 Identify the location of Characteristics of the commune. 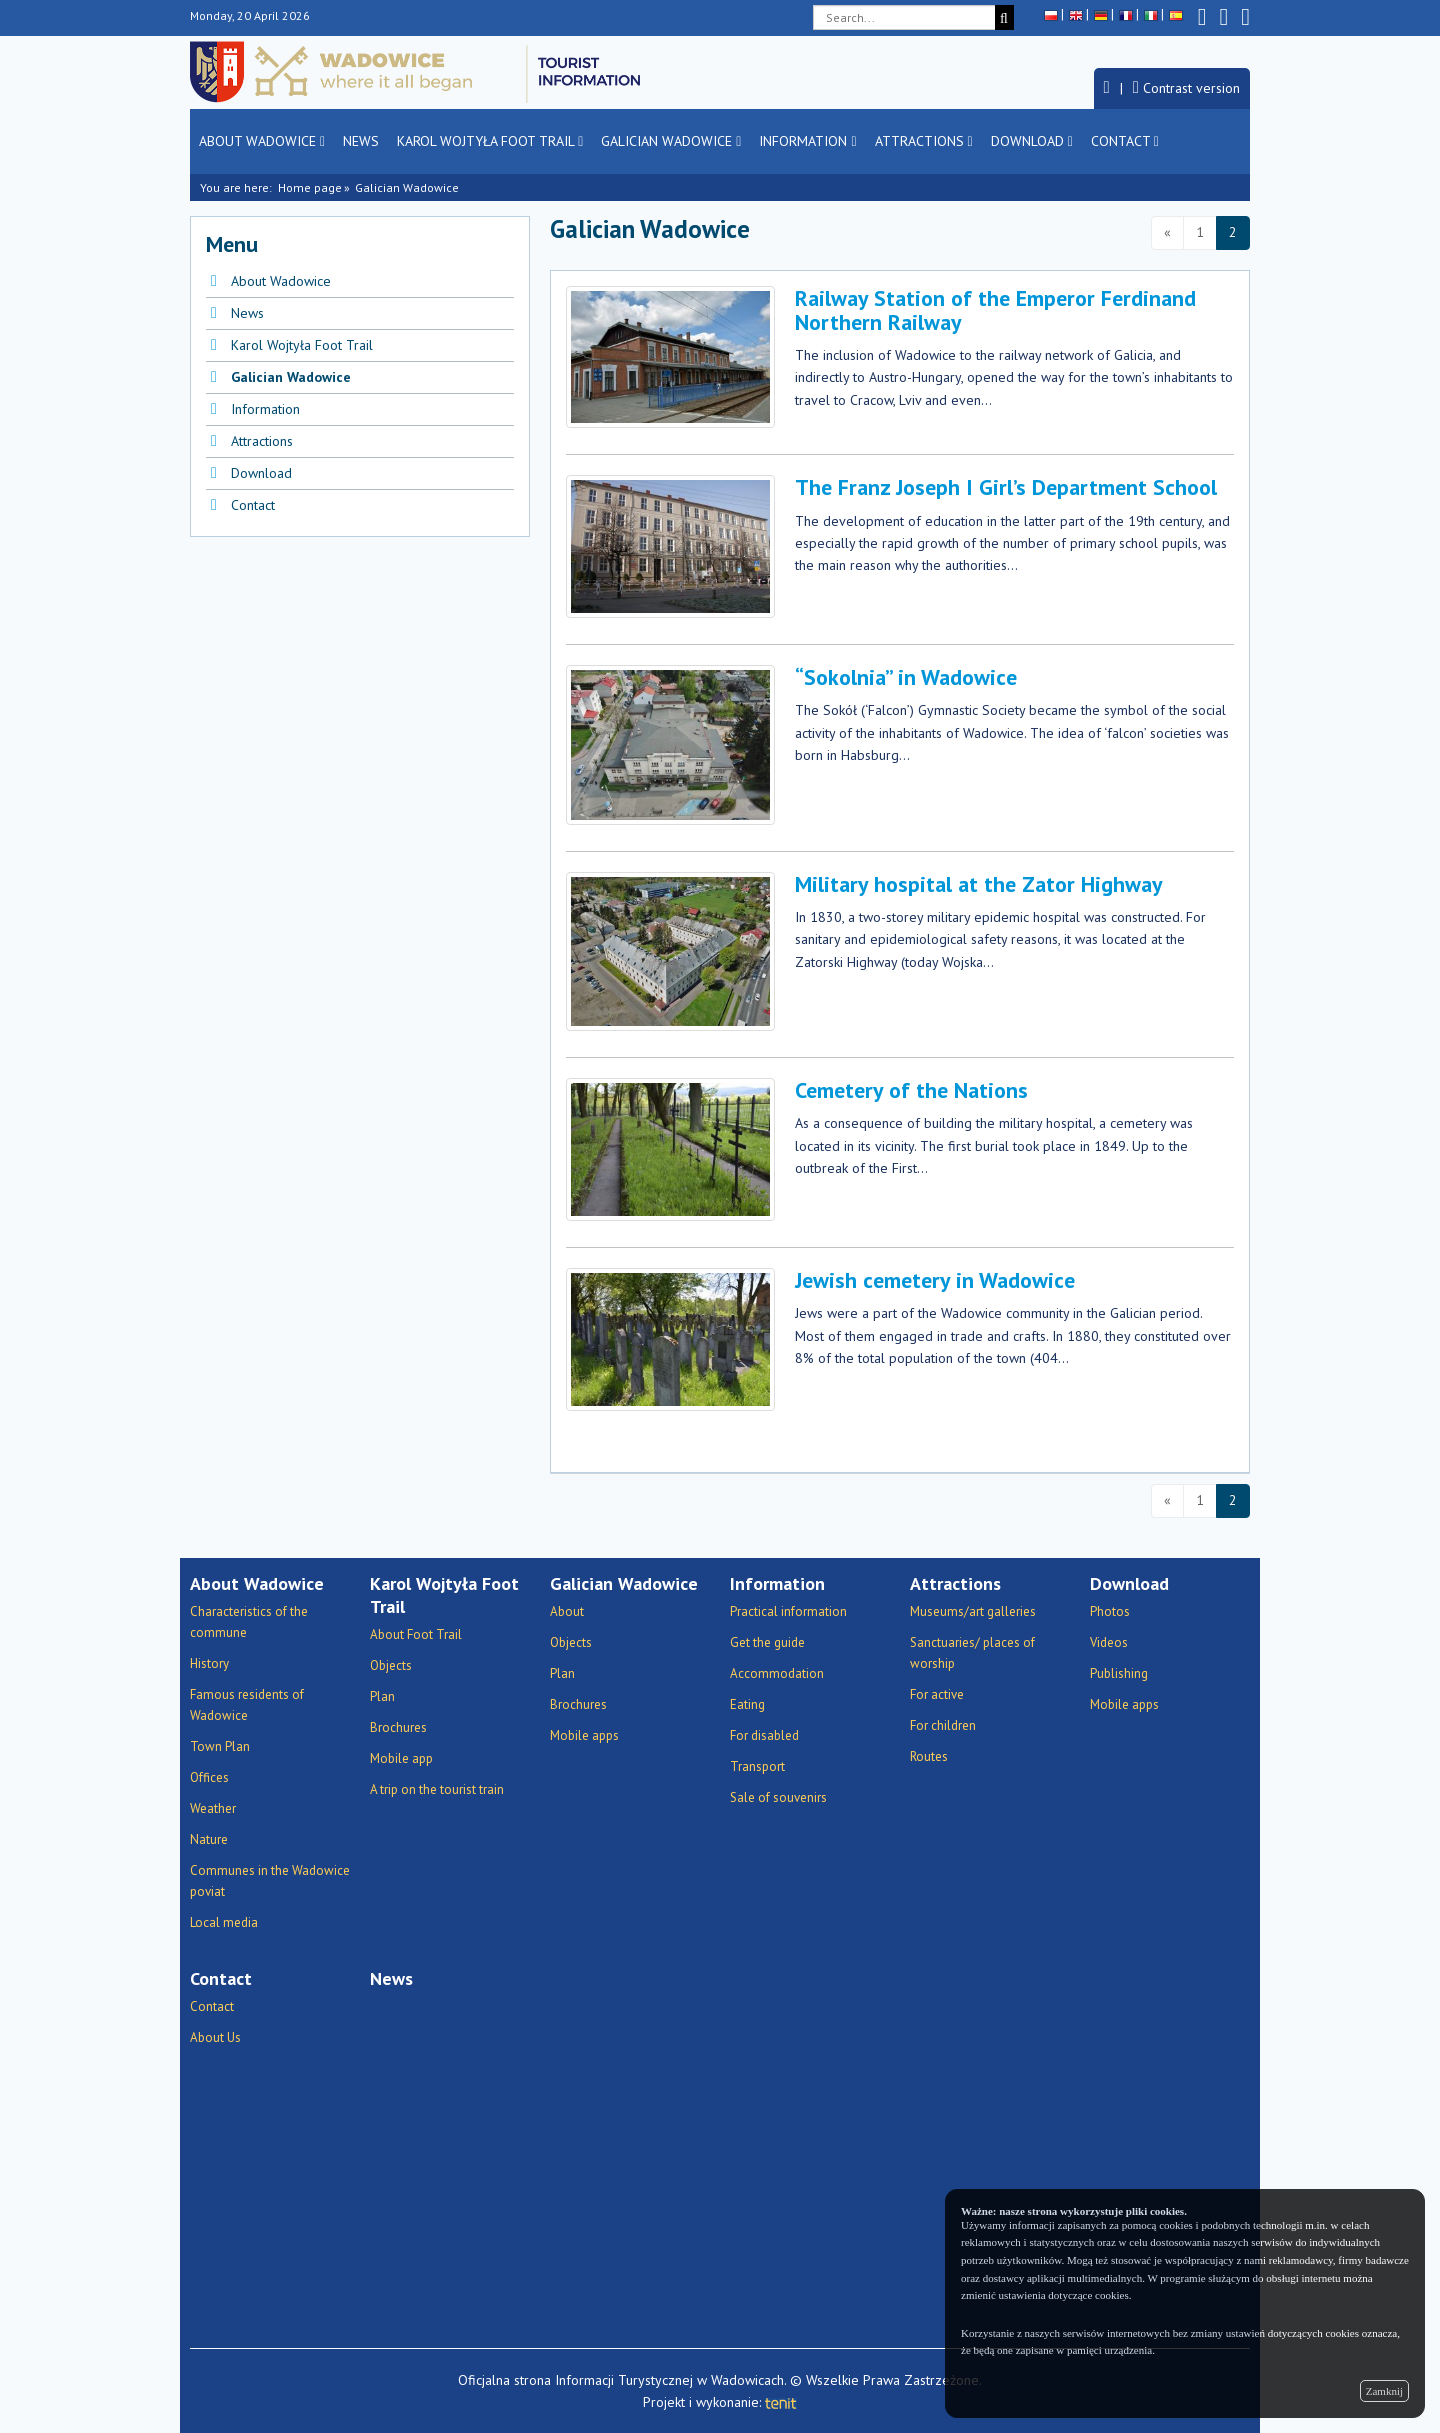
(249, 1622).